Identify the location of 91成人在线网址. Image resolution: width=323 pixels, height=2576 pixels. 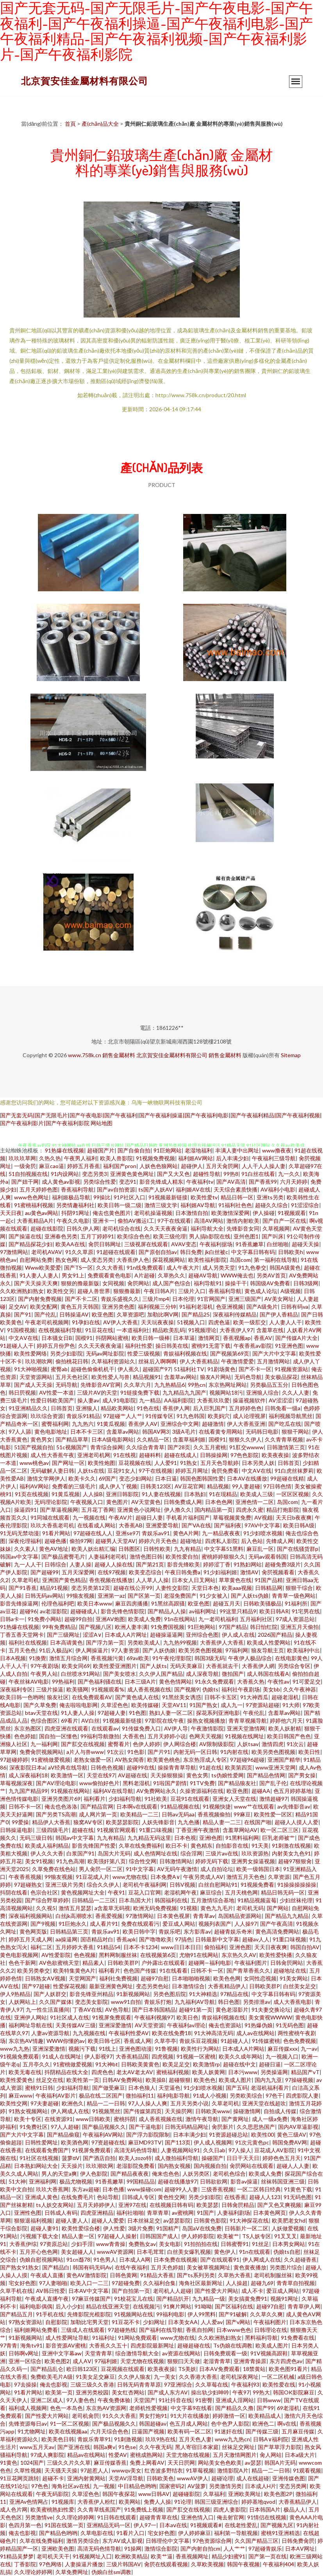
(61, 2056).